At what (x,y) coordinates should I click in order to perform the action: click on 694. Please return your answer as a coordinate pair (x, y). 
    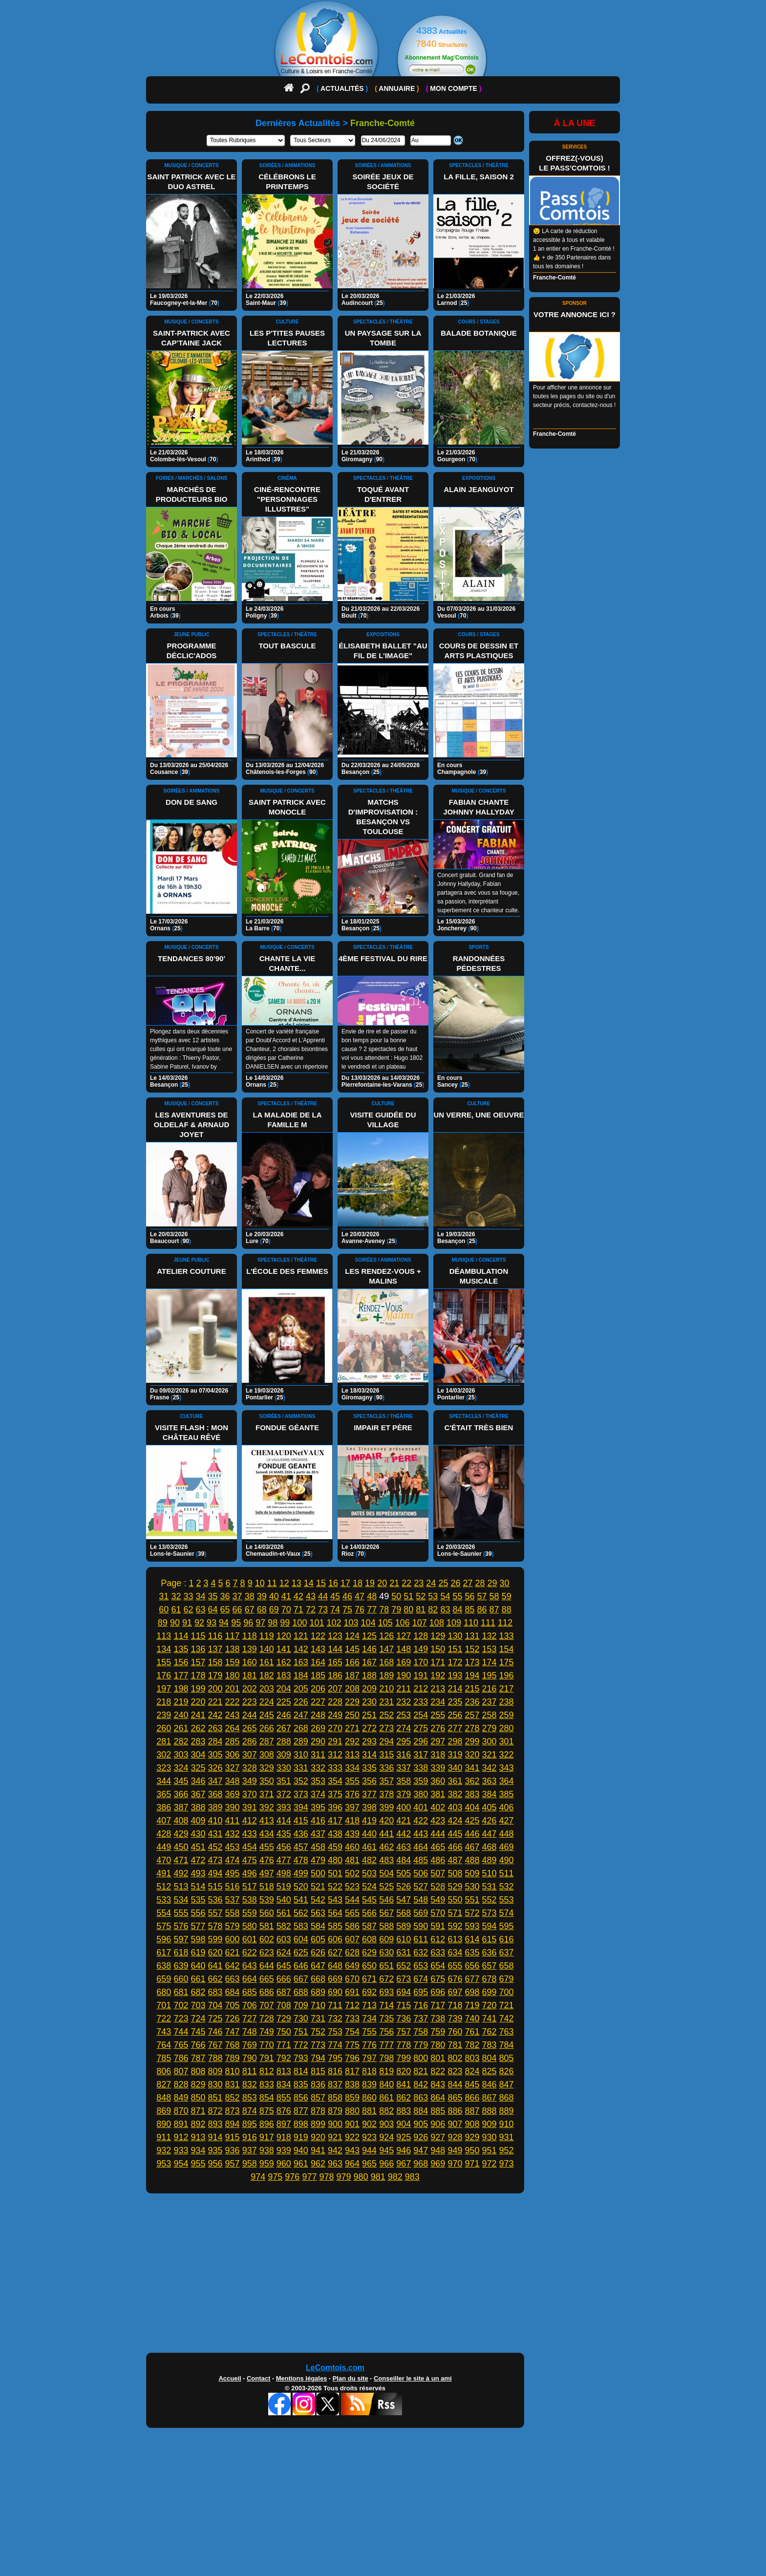
    Looking at the image, I should click on (403, 1992).